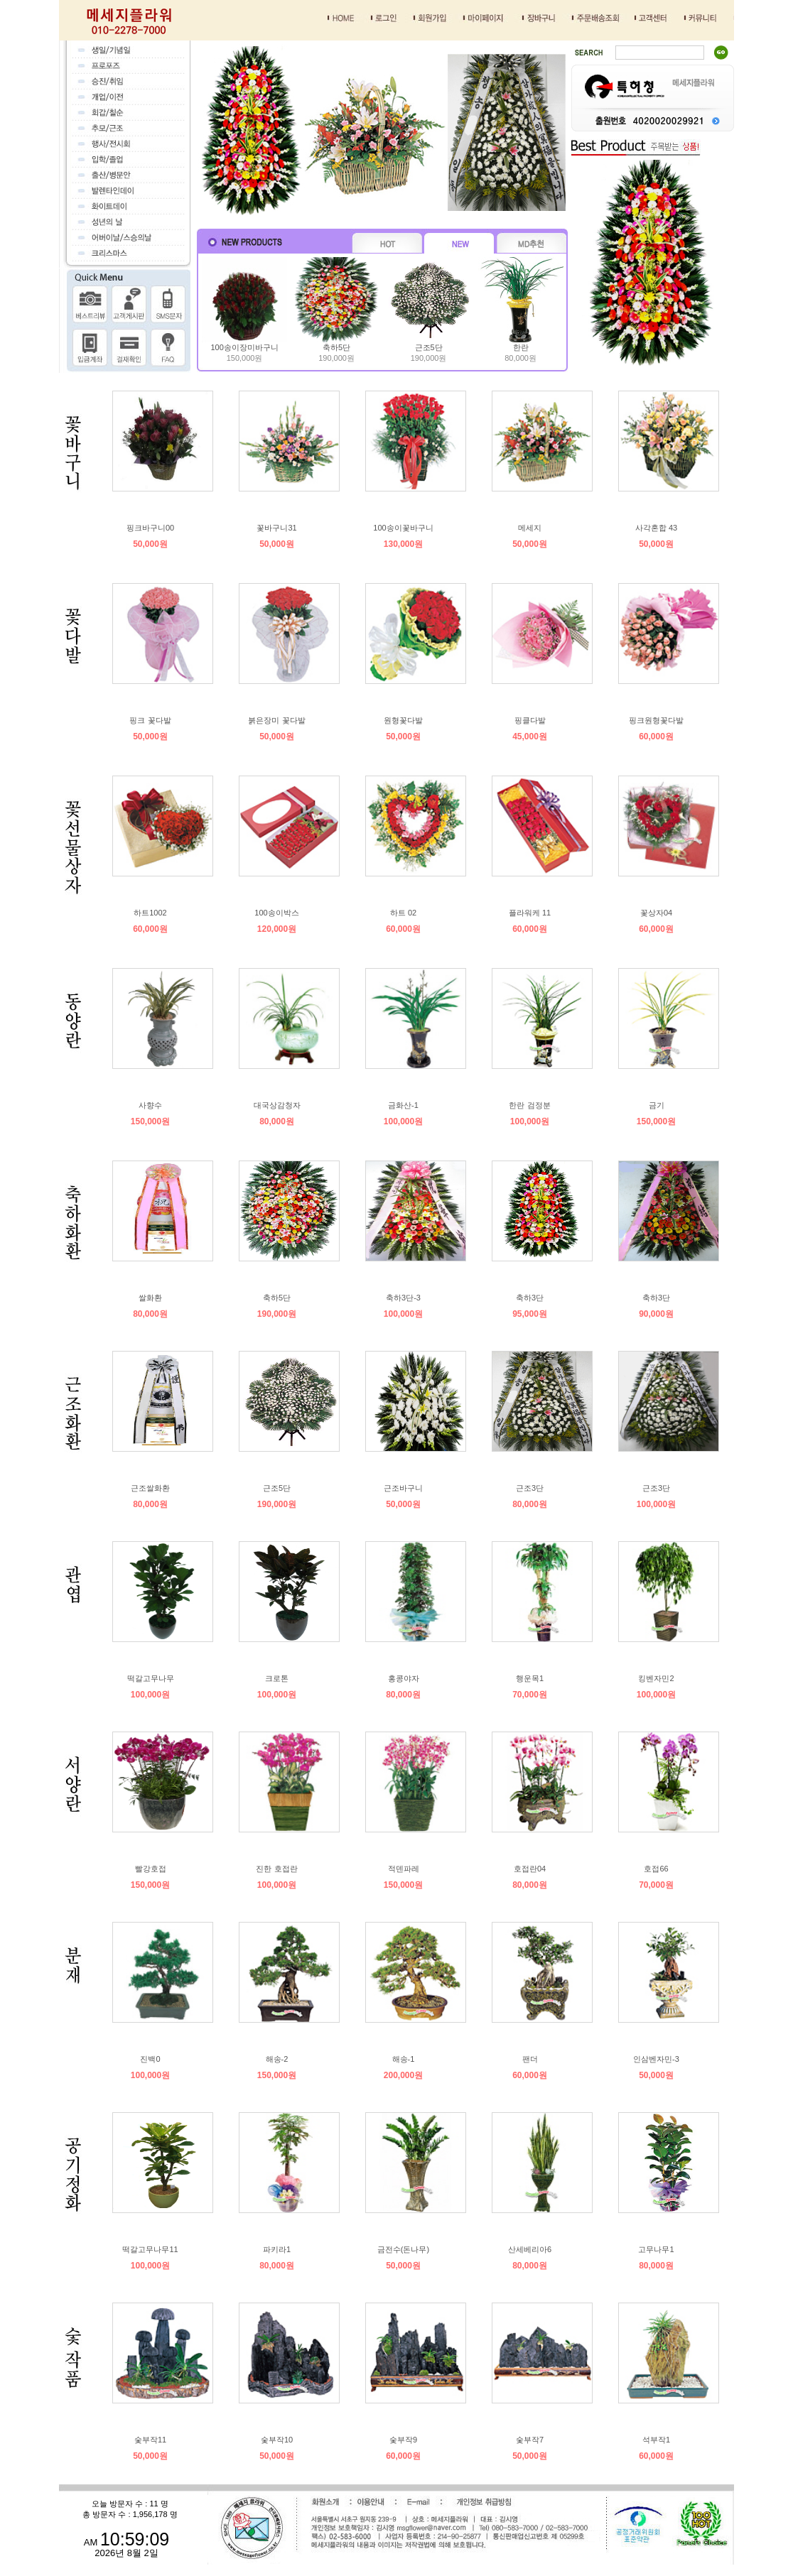 The height and width of the screenshot is (2576, 793). What do you see at coordinates (150, 2059) in the screenshot?
I see `진백0` at bounding box center [150, 2059].